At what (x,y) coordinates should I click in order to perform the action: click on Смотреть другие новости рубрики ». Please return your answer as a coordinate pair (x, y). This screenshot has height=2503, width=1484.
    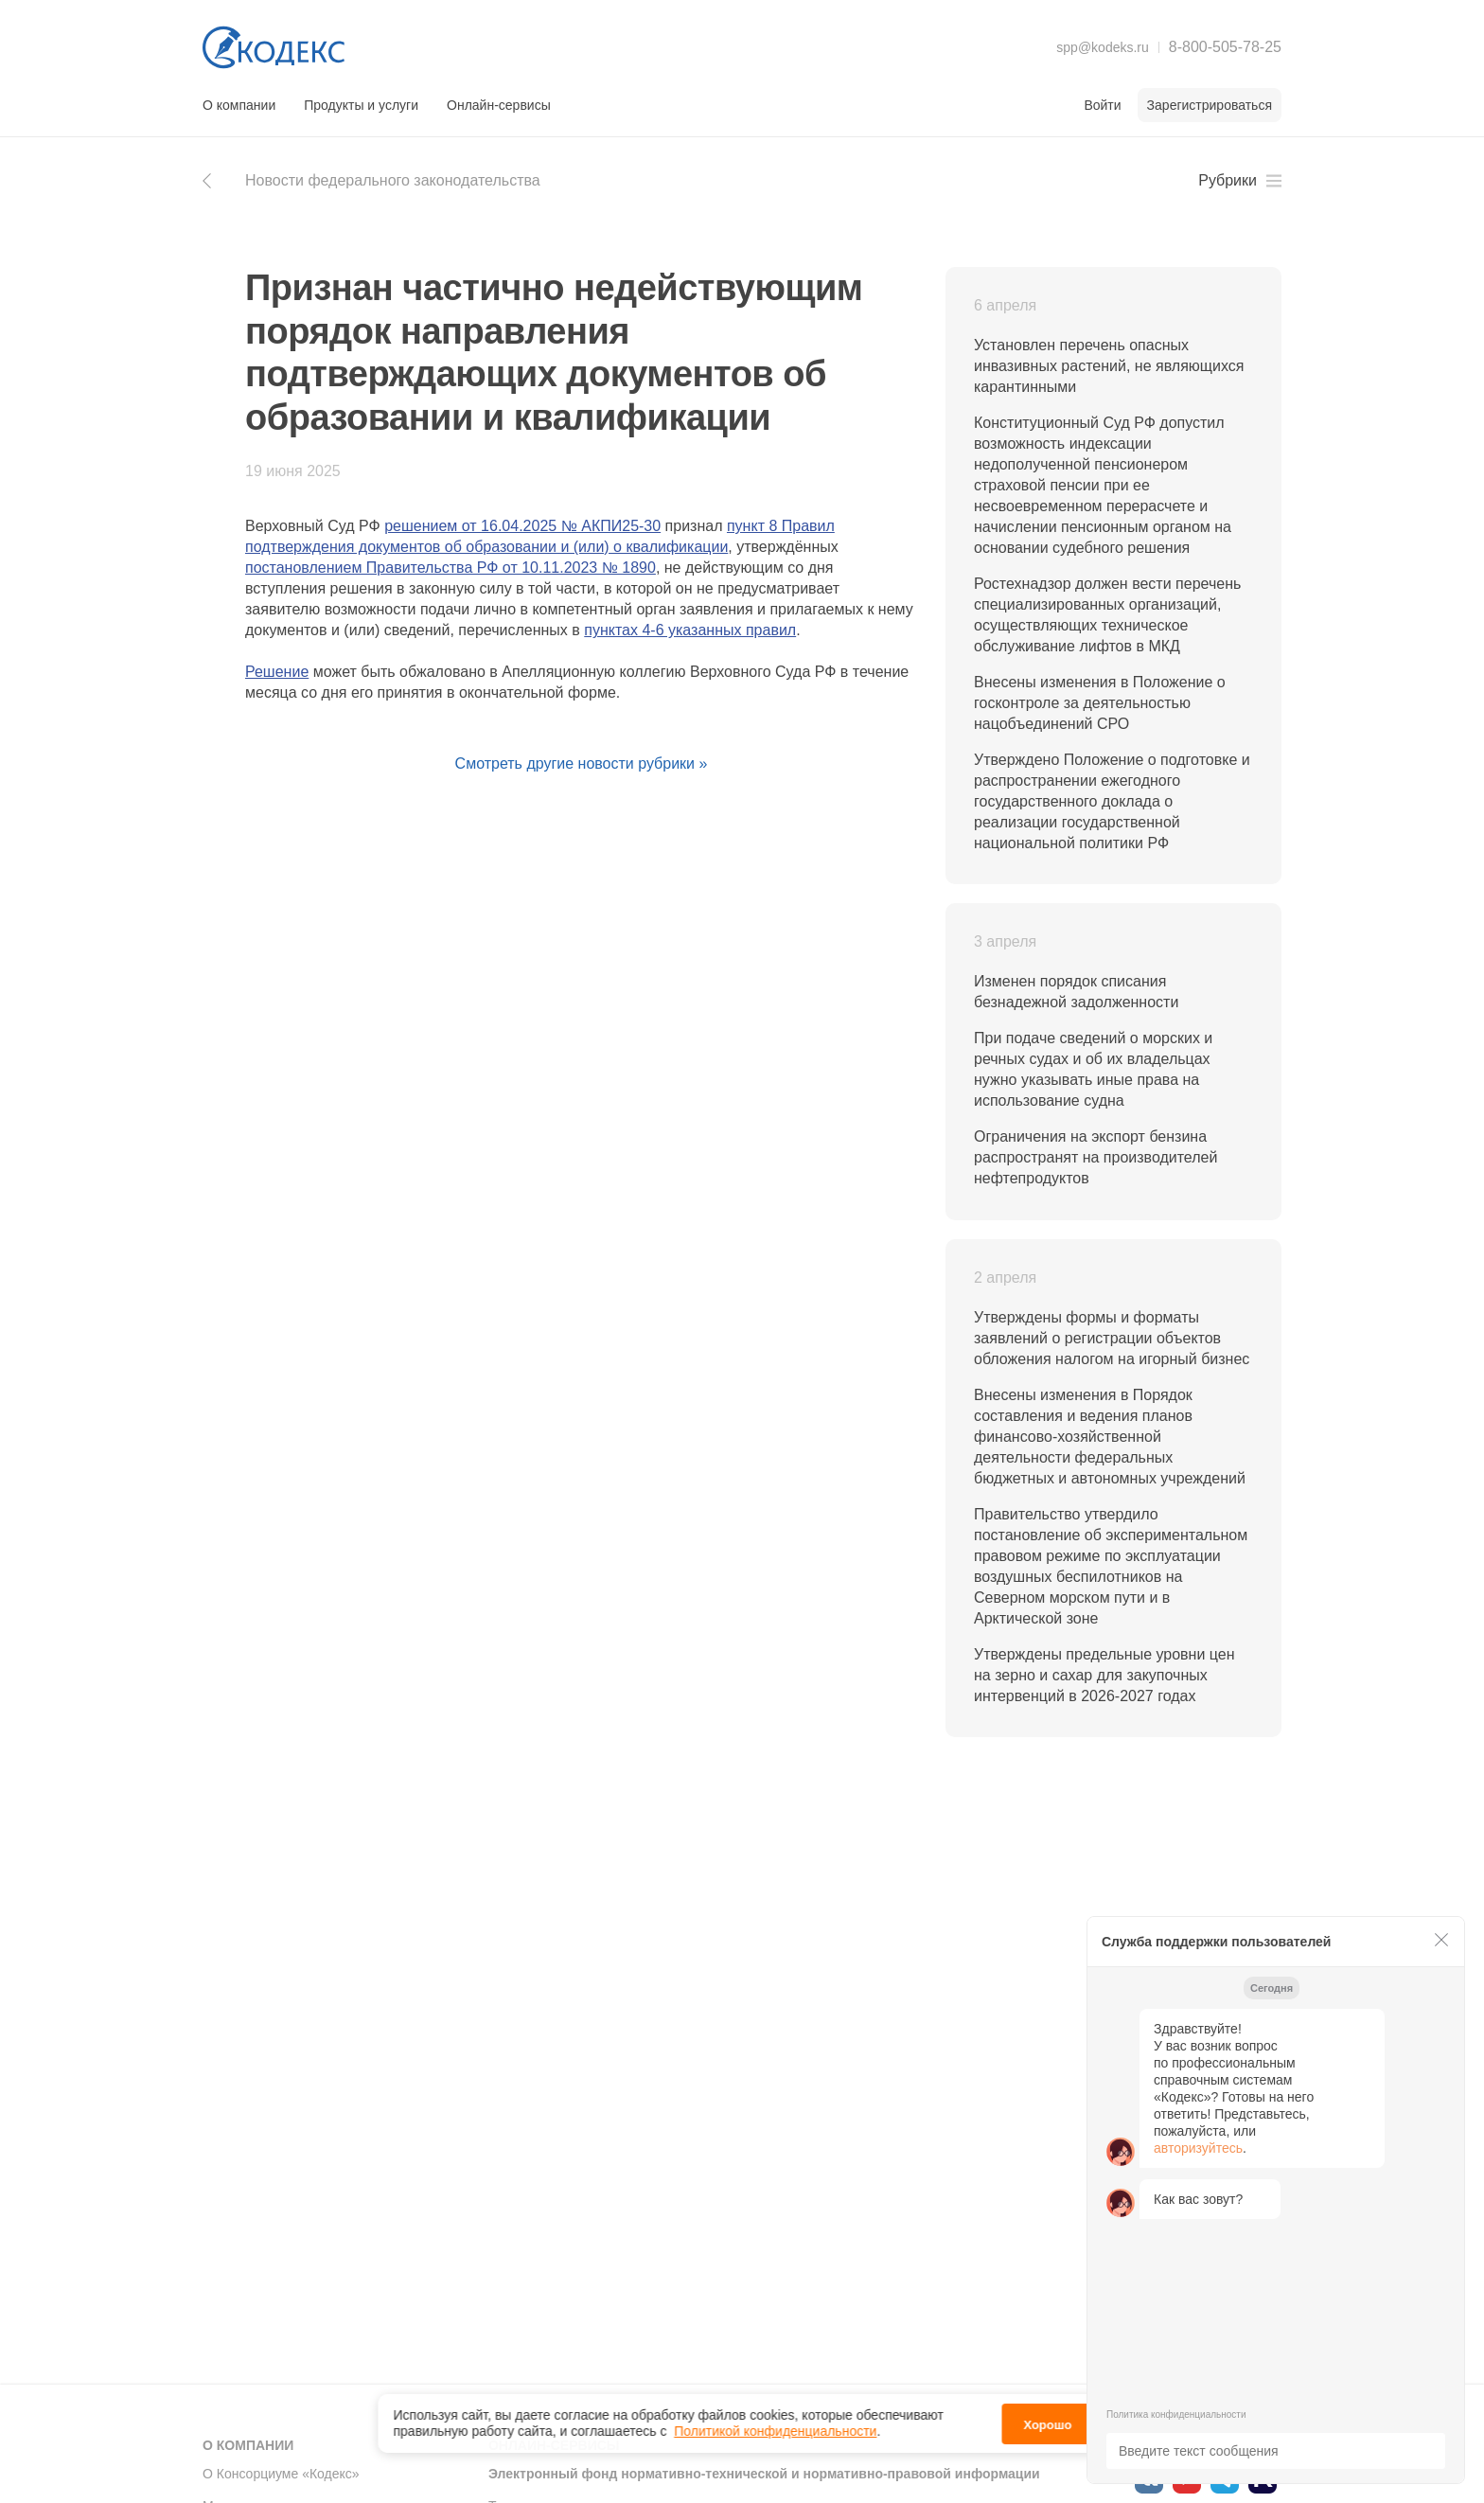
    Looking at the image, I should click on (581, 763).